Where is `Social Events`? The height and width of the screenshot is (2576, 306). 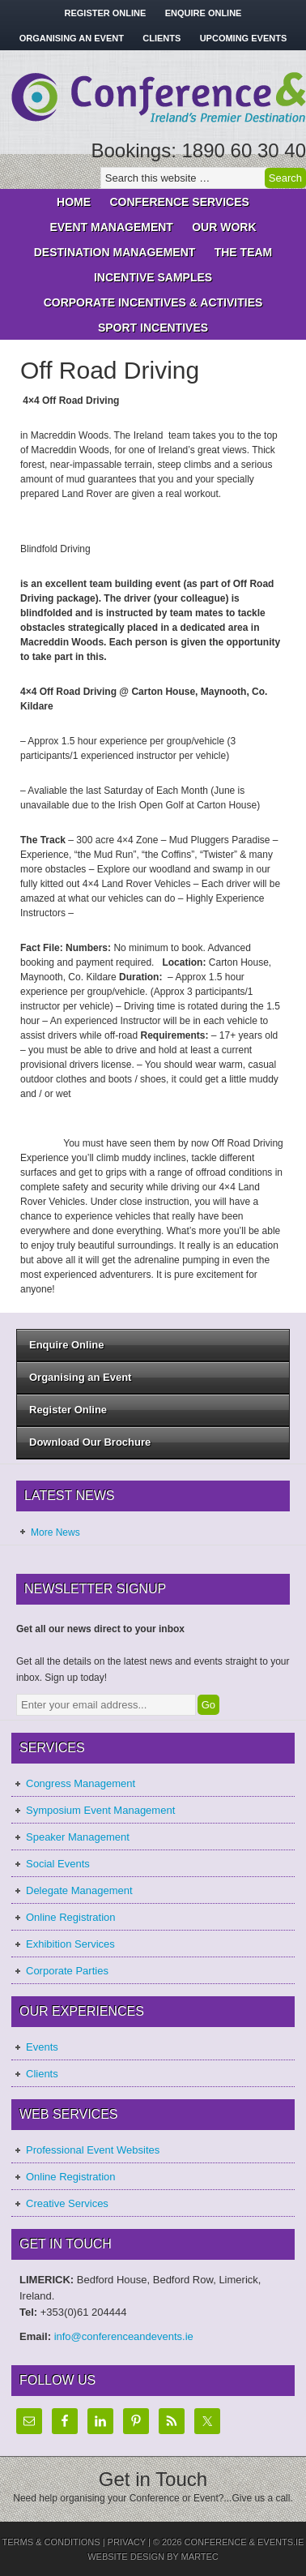
Social Events is located at coordinates (58, 1864).